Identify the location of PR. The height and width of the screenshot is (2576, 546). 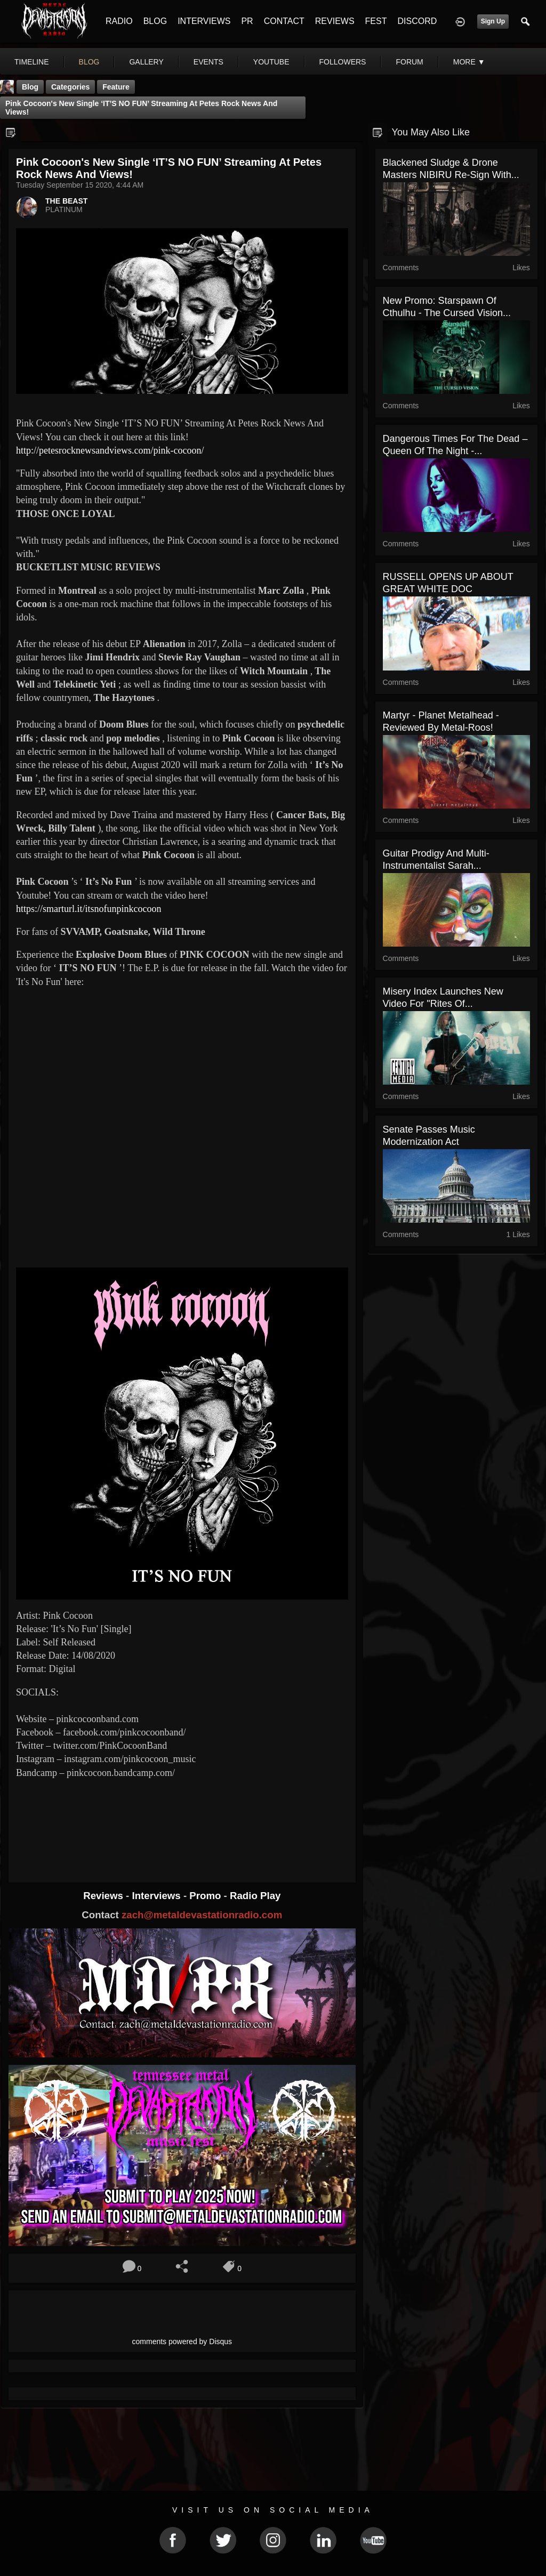
(247, 21).